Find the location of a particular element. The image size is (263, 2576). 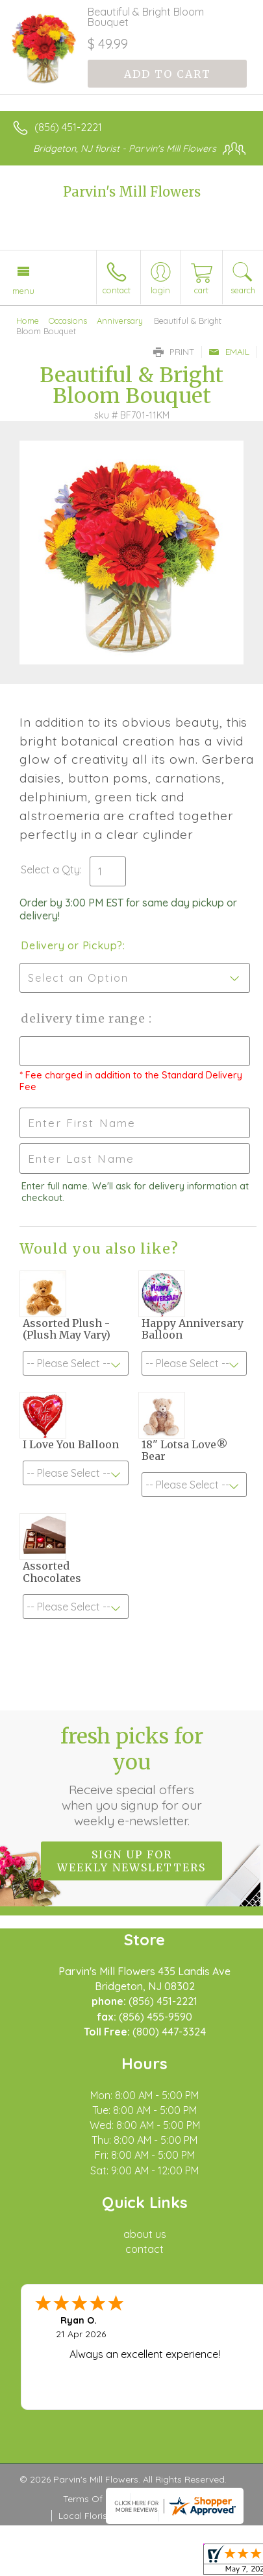

Privacy Notice is located at coordinates (169, 2499).